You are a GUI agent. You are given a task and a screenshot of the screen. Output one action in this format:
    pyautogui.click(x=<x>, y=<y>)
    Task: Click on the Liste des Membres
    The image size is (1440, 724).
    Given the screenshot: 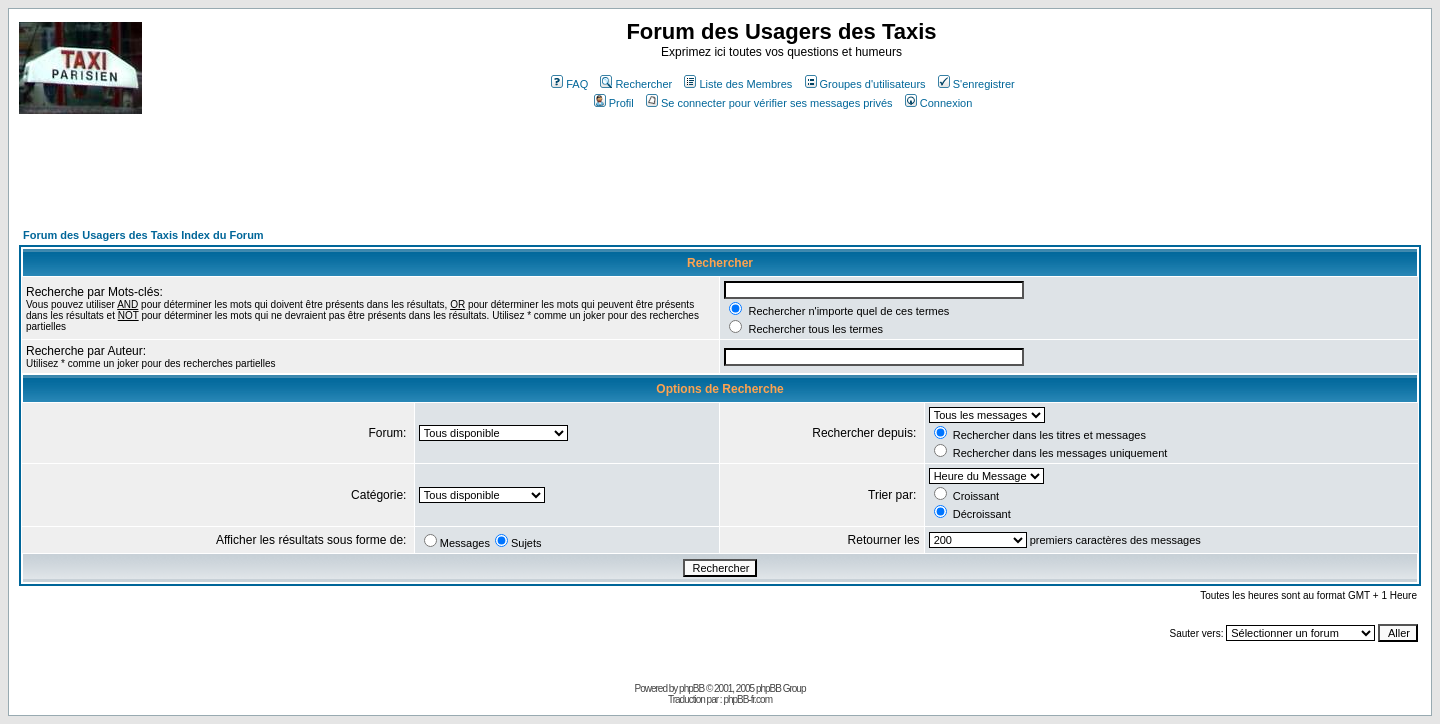 What is the action you would take?
    pyautogui.click(x=738, y=84)
    